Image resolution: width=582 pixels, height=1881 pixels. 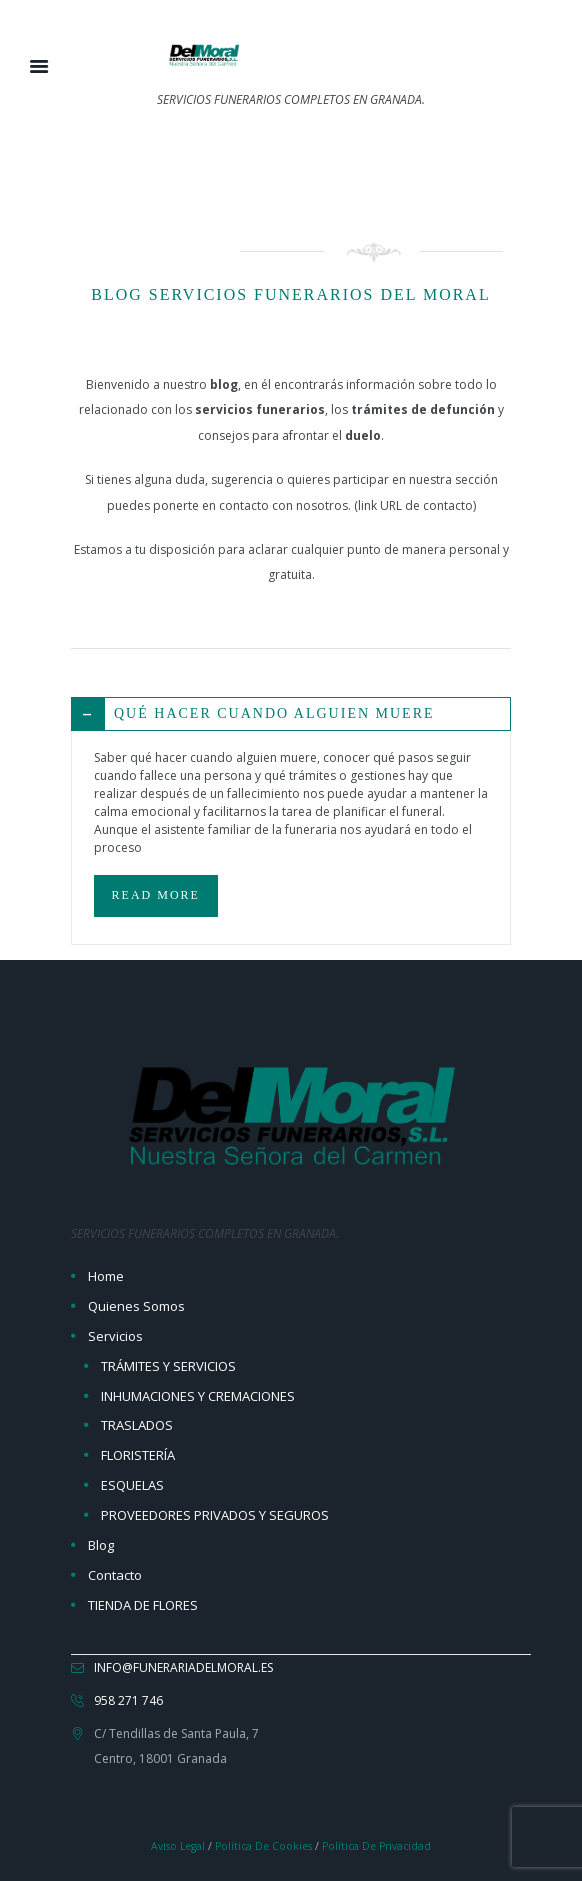 What do you see at coordinates (106, 1276) in the screenshot?
I see `Home` at bounding box center [106, 1276].